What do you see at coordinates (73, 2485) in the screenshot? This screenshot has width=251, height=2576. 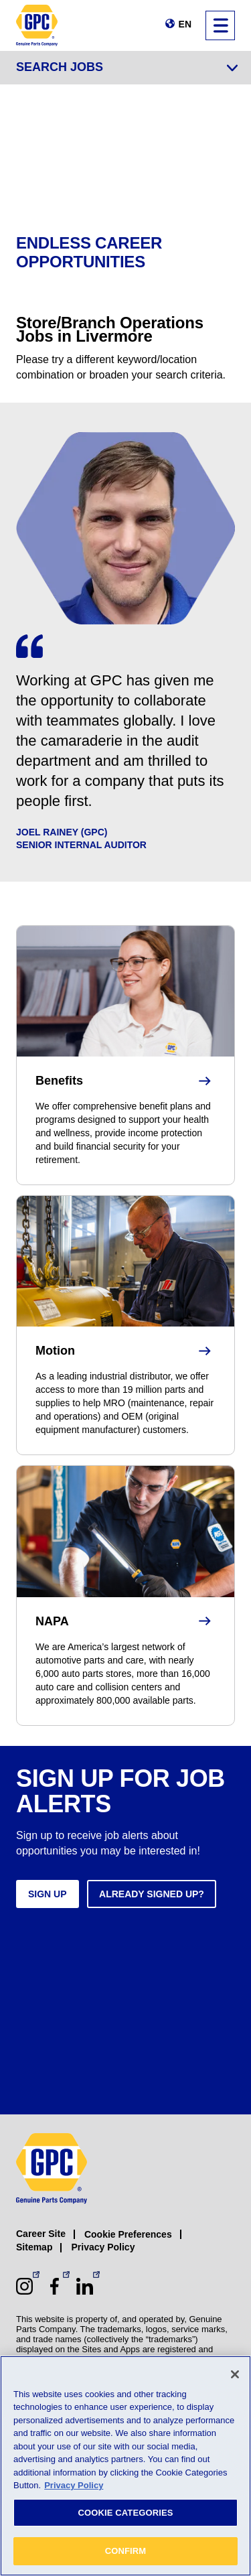 I see `Privacy Policy [More information about your privacy, opens in a new tab]` at bounding box center [73, 2485].